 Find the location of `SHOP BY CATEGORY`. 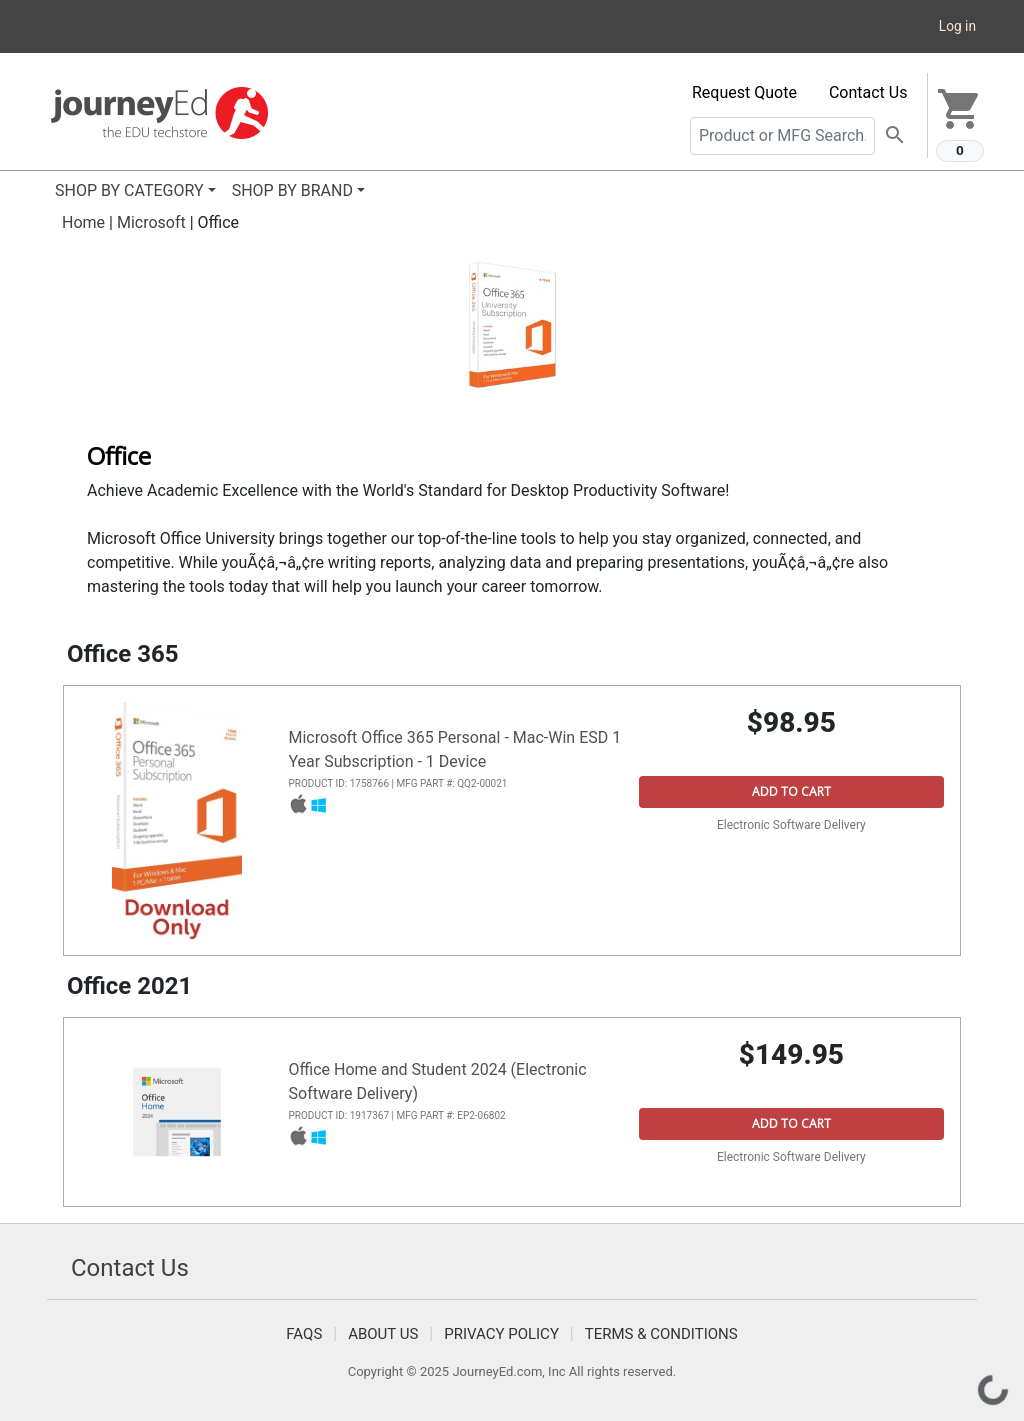

SHOP BY CATEGORY is located at coordinates (129, 190).